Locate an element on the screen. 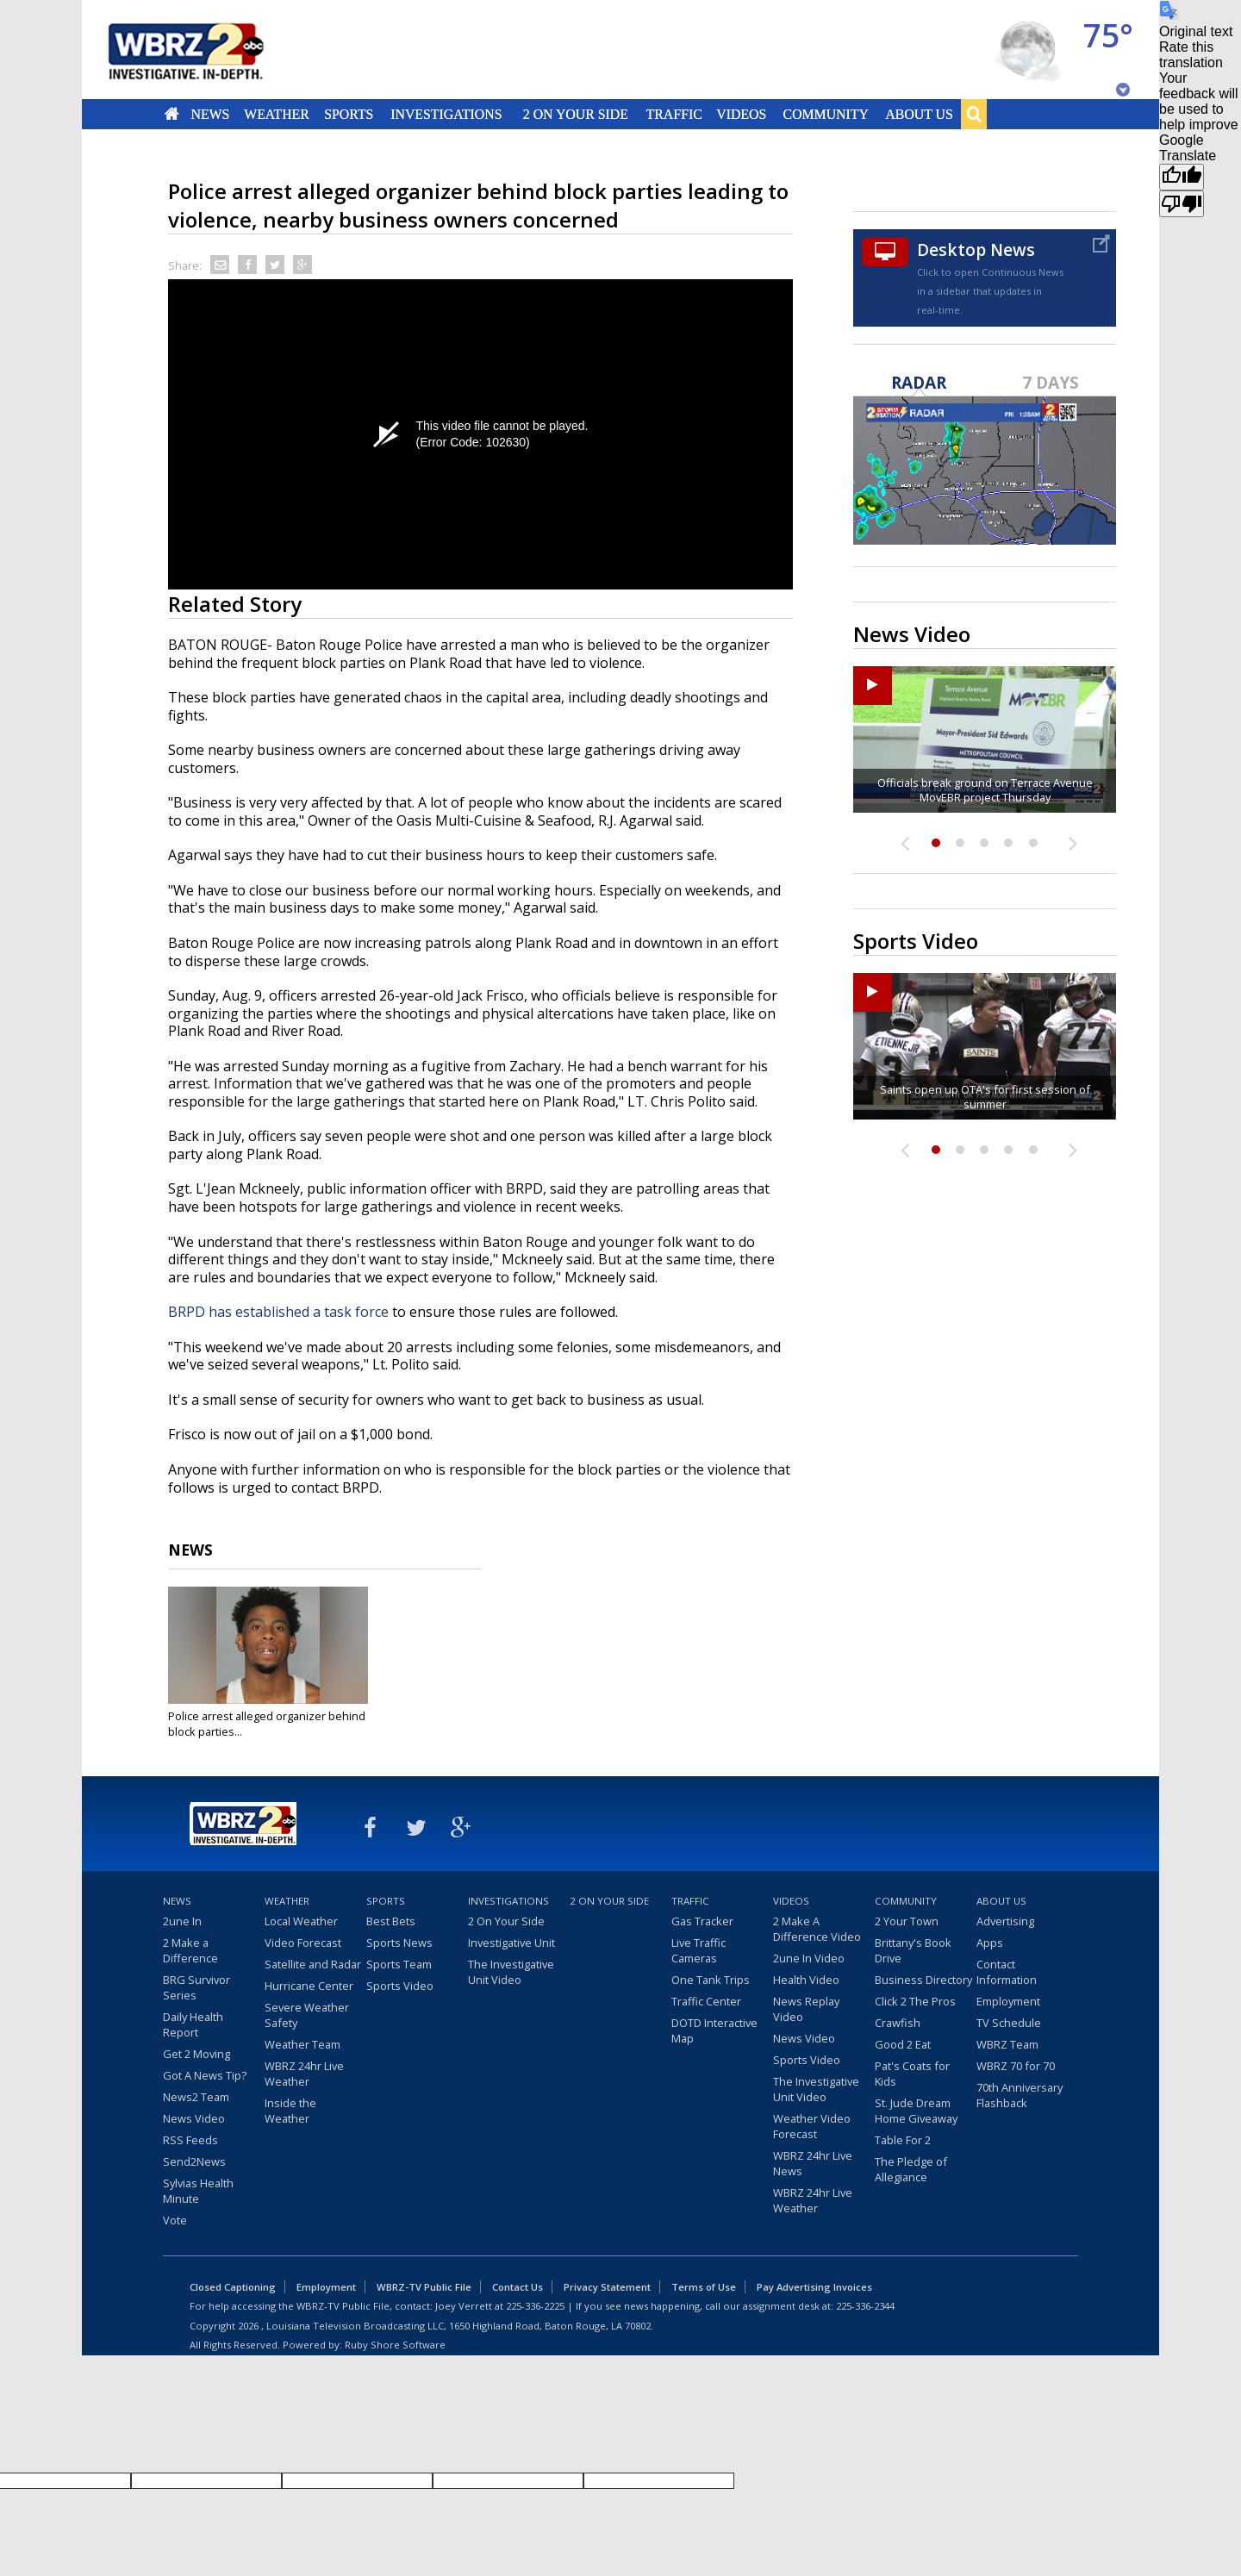 This screenshot has height=2576, width=1241. Apps is located at coordinates (989, 1942).